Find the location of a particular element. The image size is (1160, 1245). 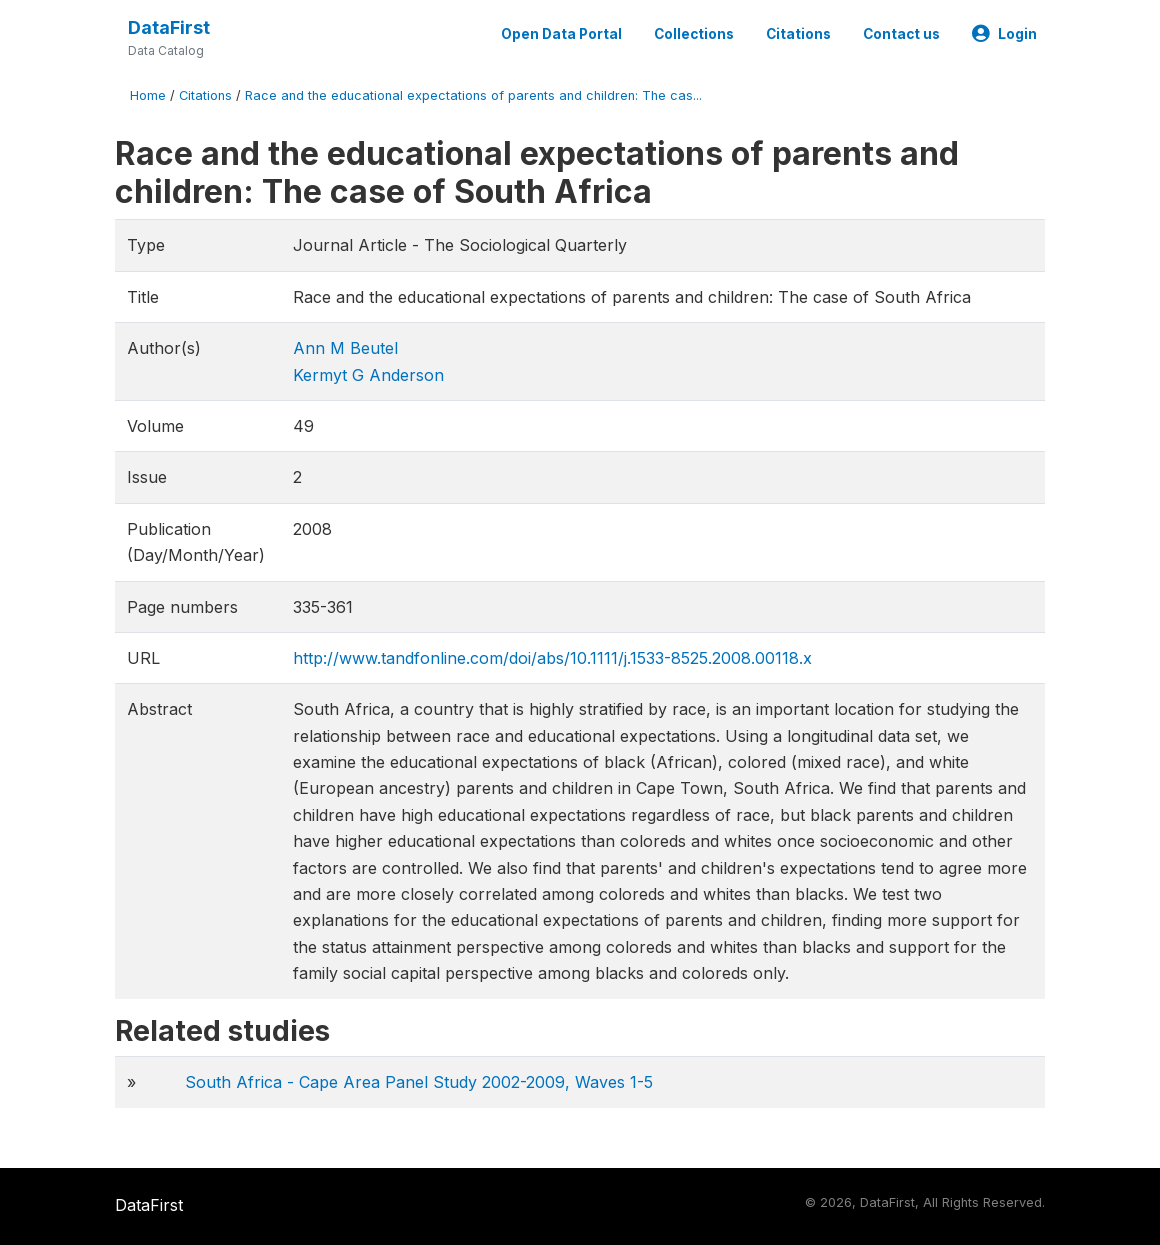

Citations is located at coordinates (798, 34).